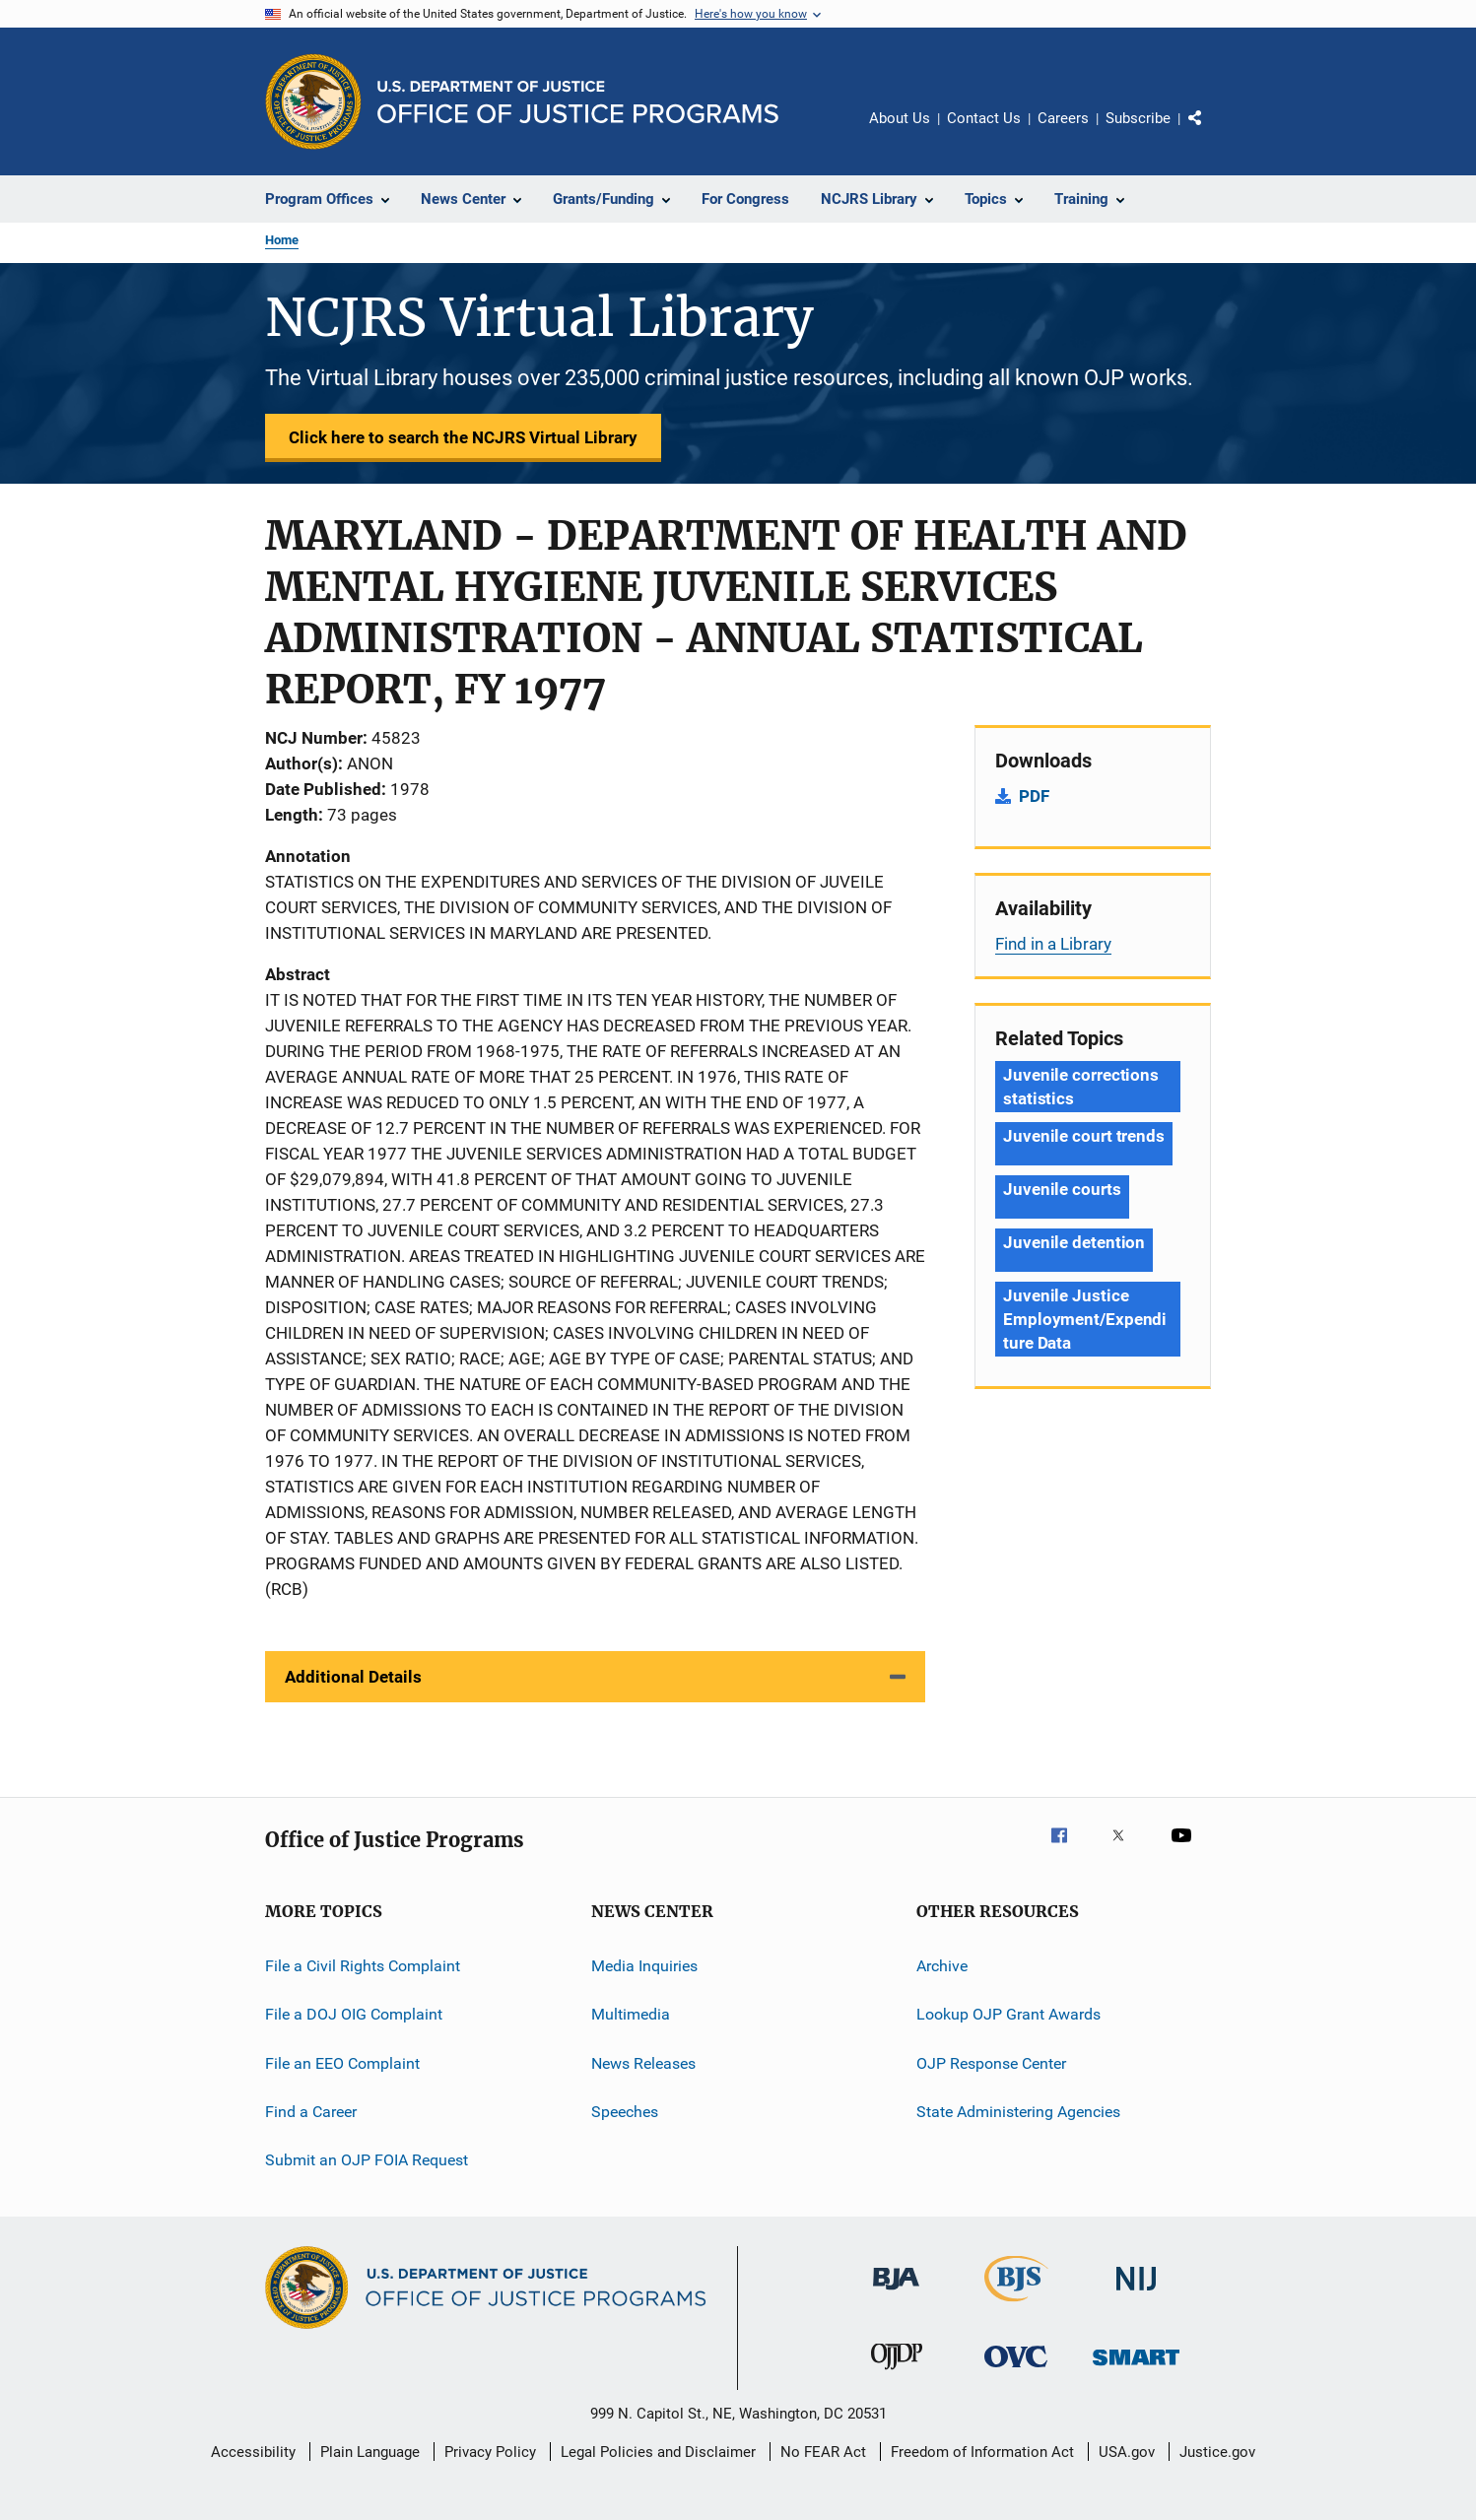 Image resolution: width=1476 pixels, height=2520 pixels. I want to click on Justice.gov, so click(1217, 2452).